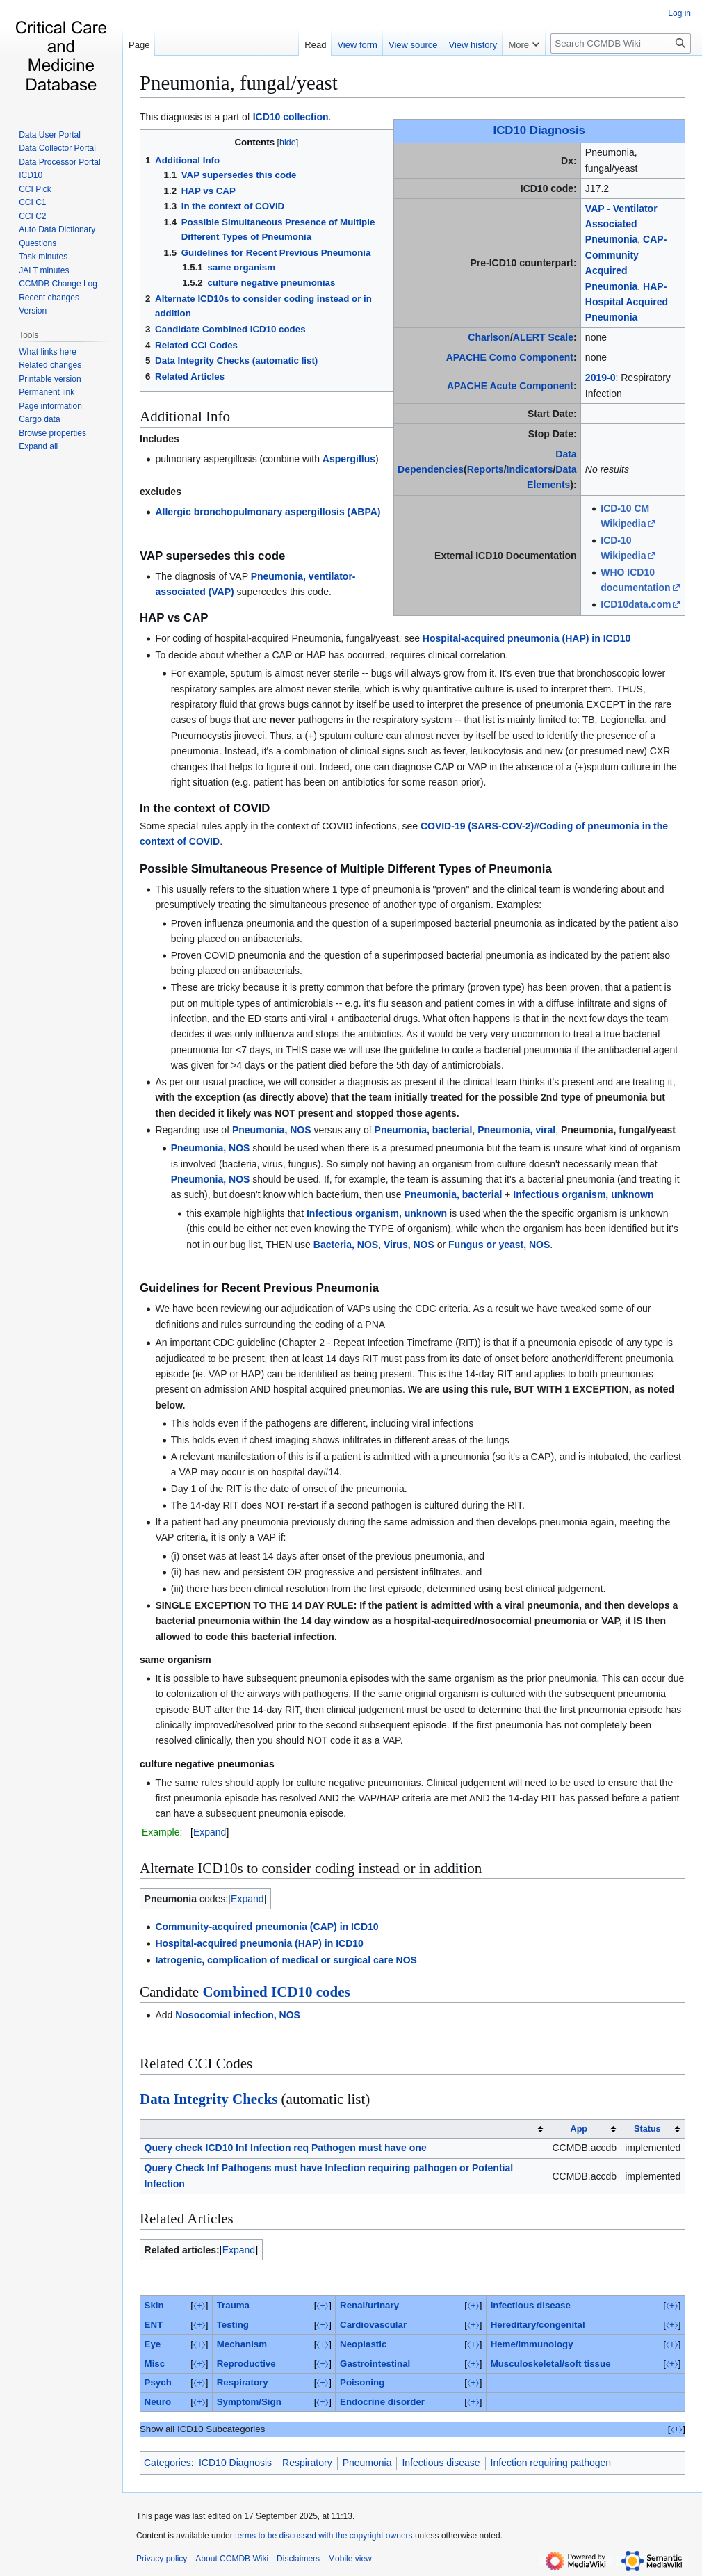 This screenshot has height=2576, width=702. I want to click on Bacteria, NOS, so click(345, 1244).